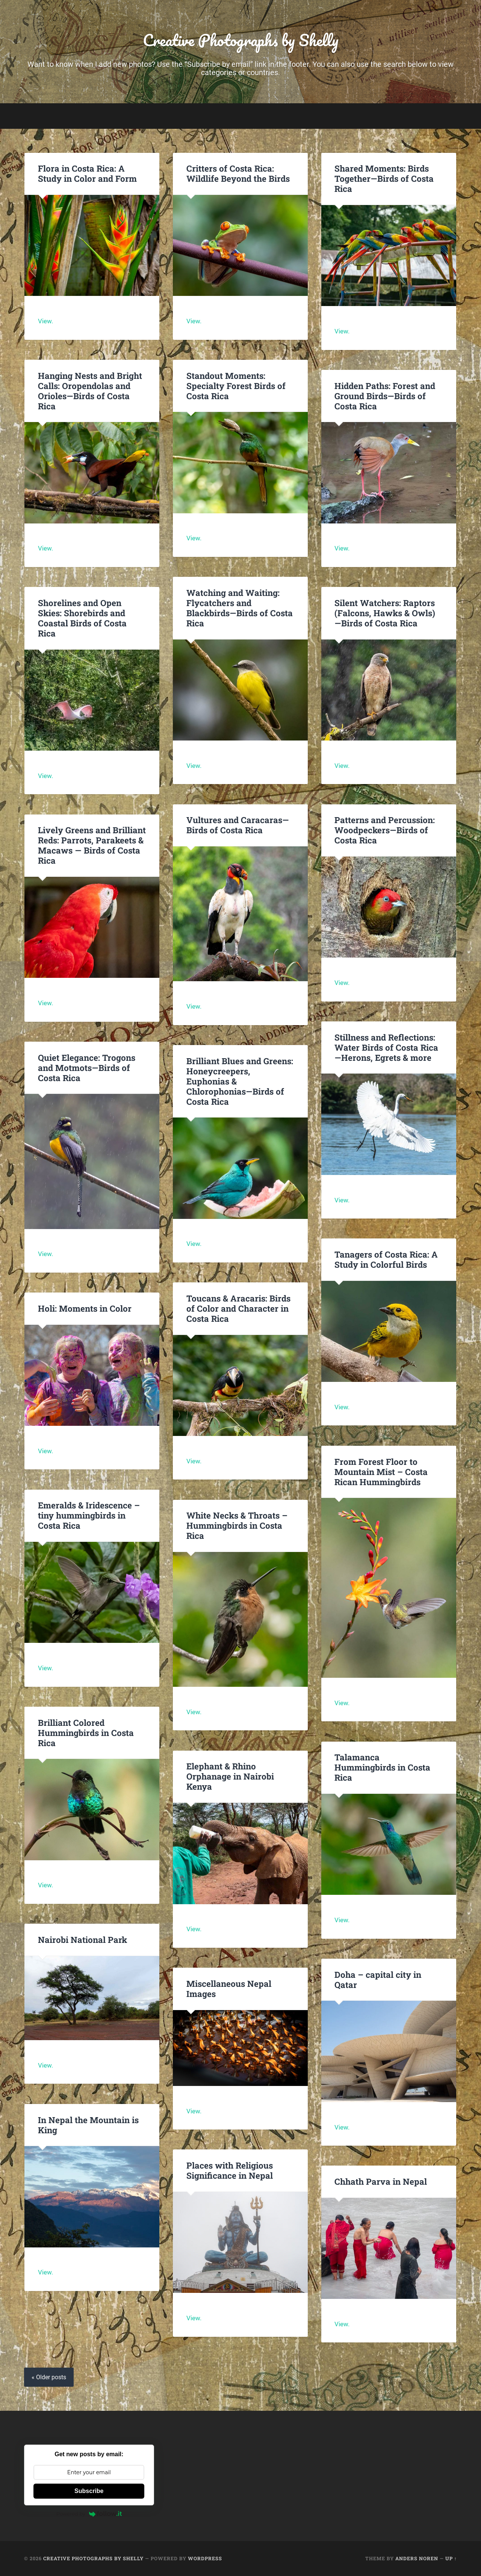 This screenshot has width=481, height=2576. Describe the element at coordinates (49, 2377) in the screenshot. I see `« Older posts` at that location.